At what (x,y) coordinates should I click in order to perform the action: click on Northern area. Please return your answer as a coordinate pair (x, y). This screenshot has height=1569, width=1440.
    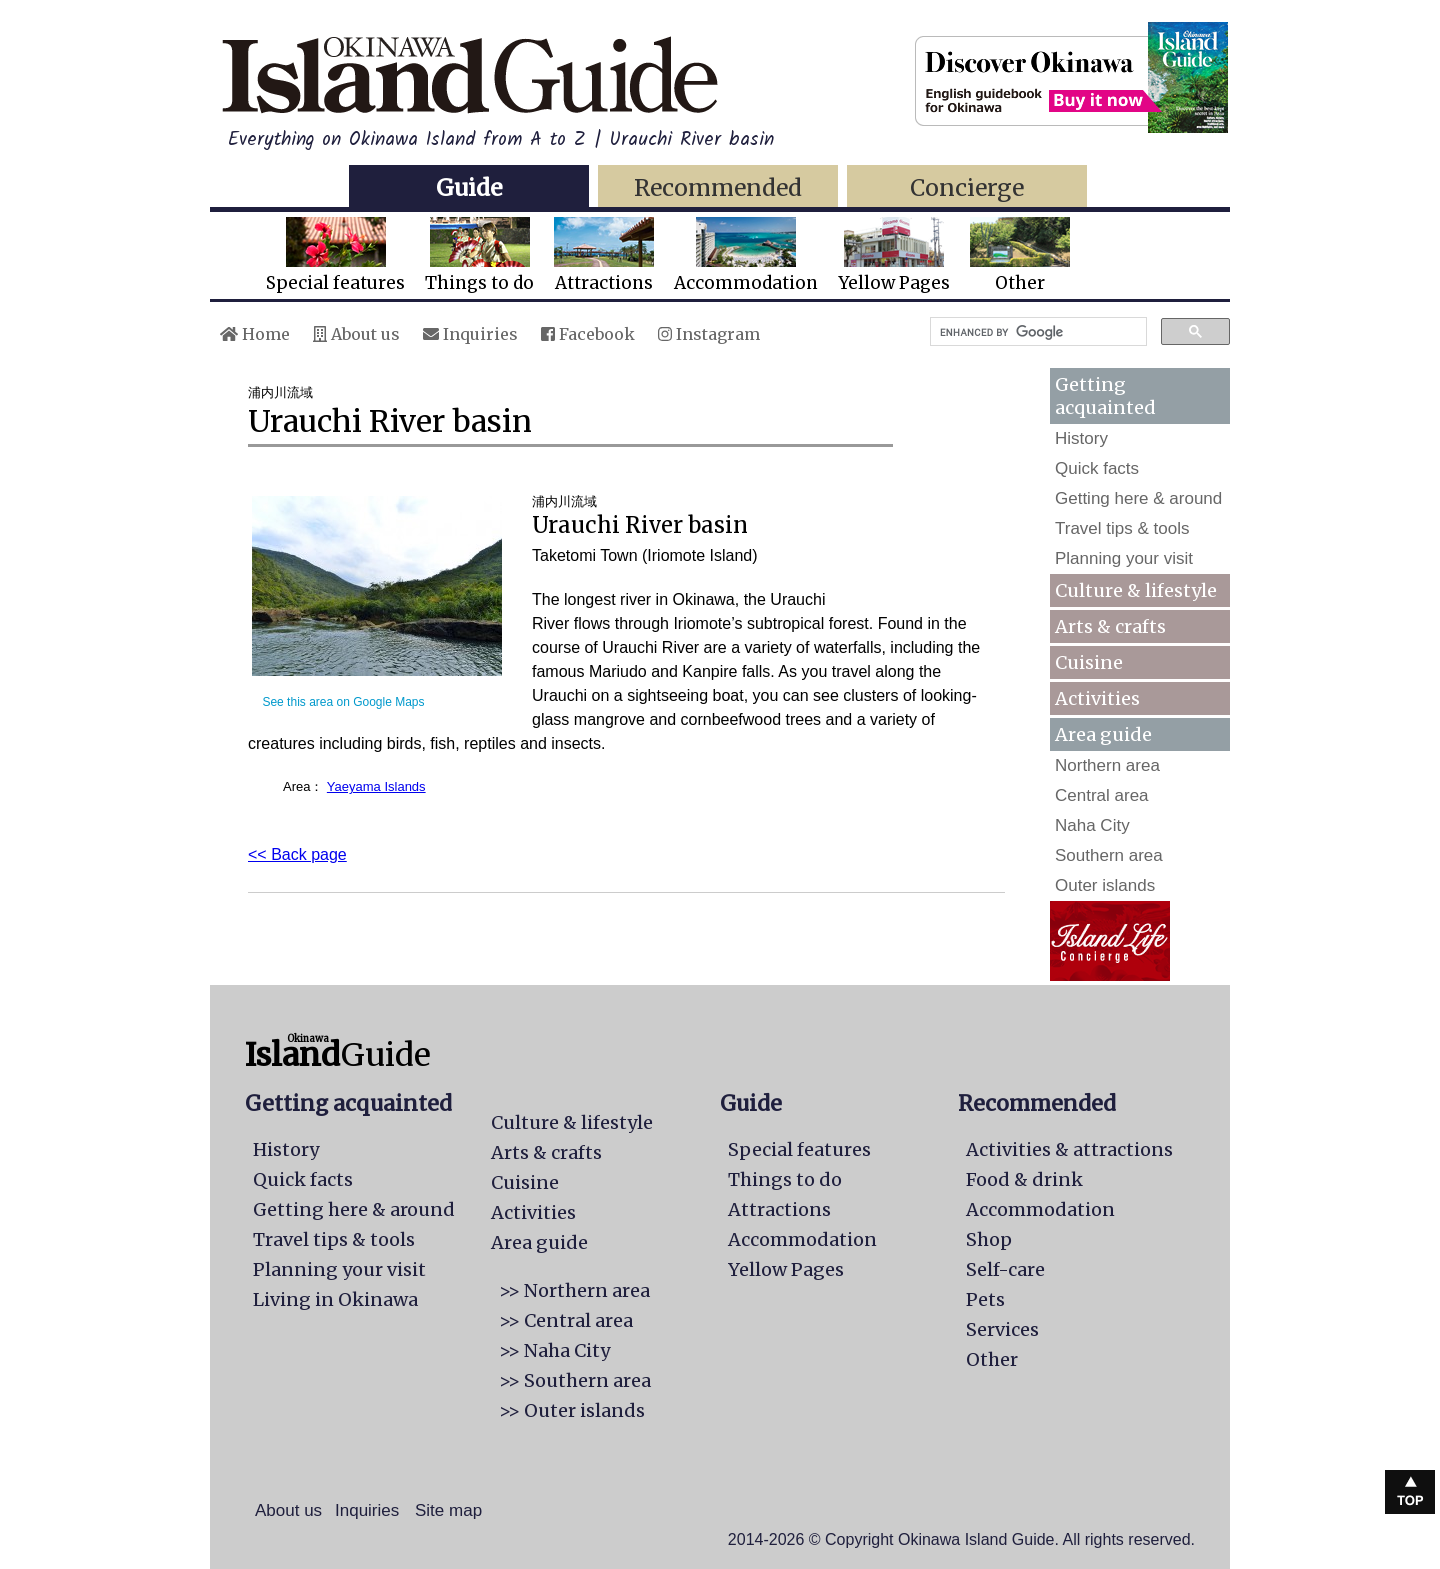
    Looking at the image, I should click on (1107, 765).